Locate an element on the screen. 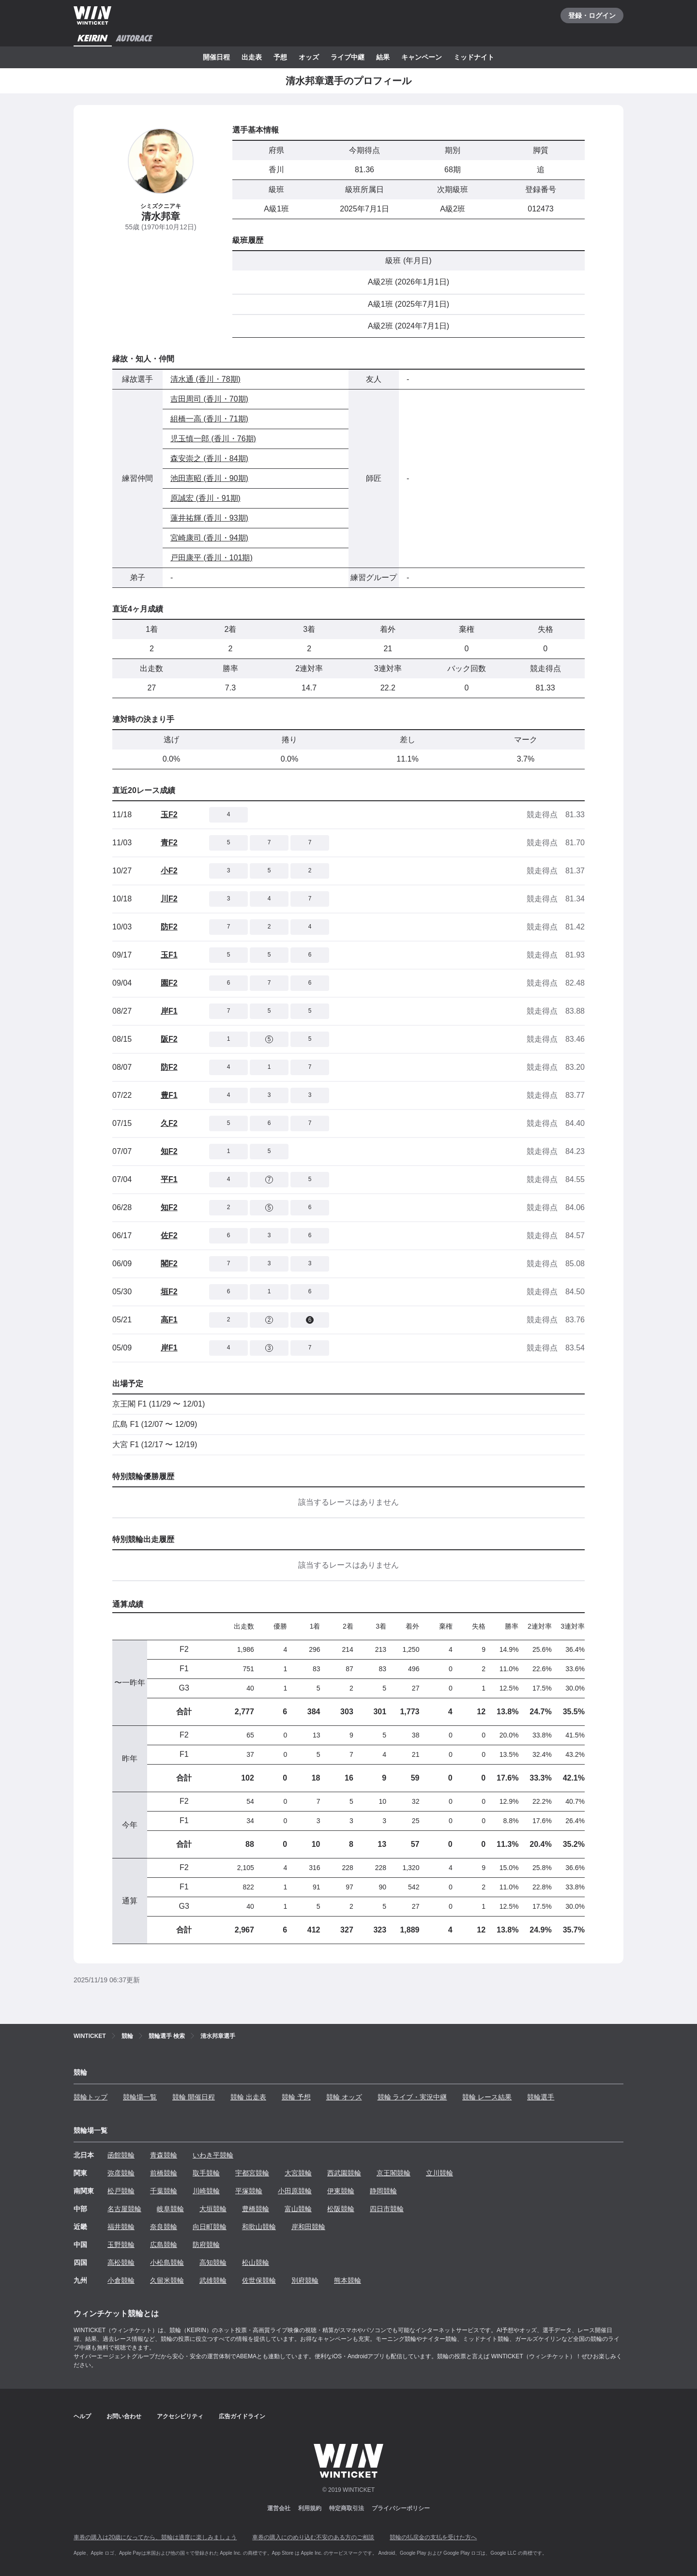 This screenshot has width=697, height=2576. 高知競輪 is located at coordinates (213, 2262).